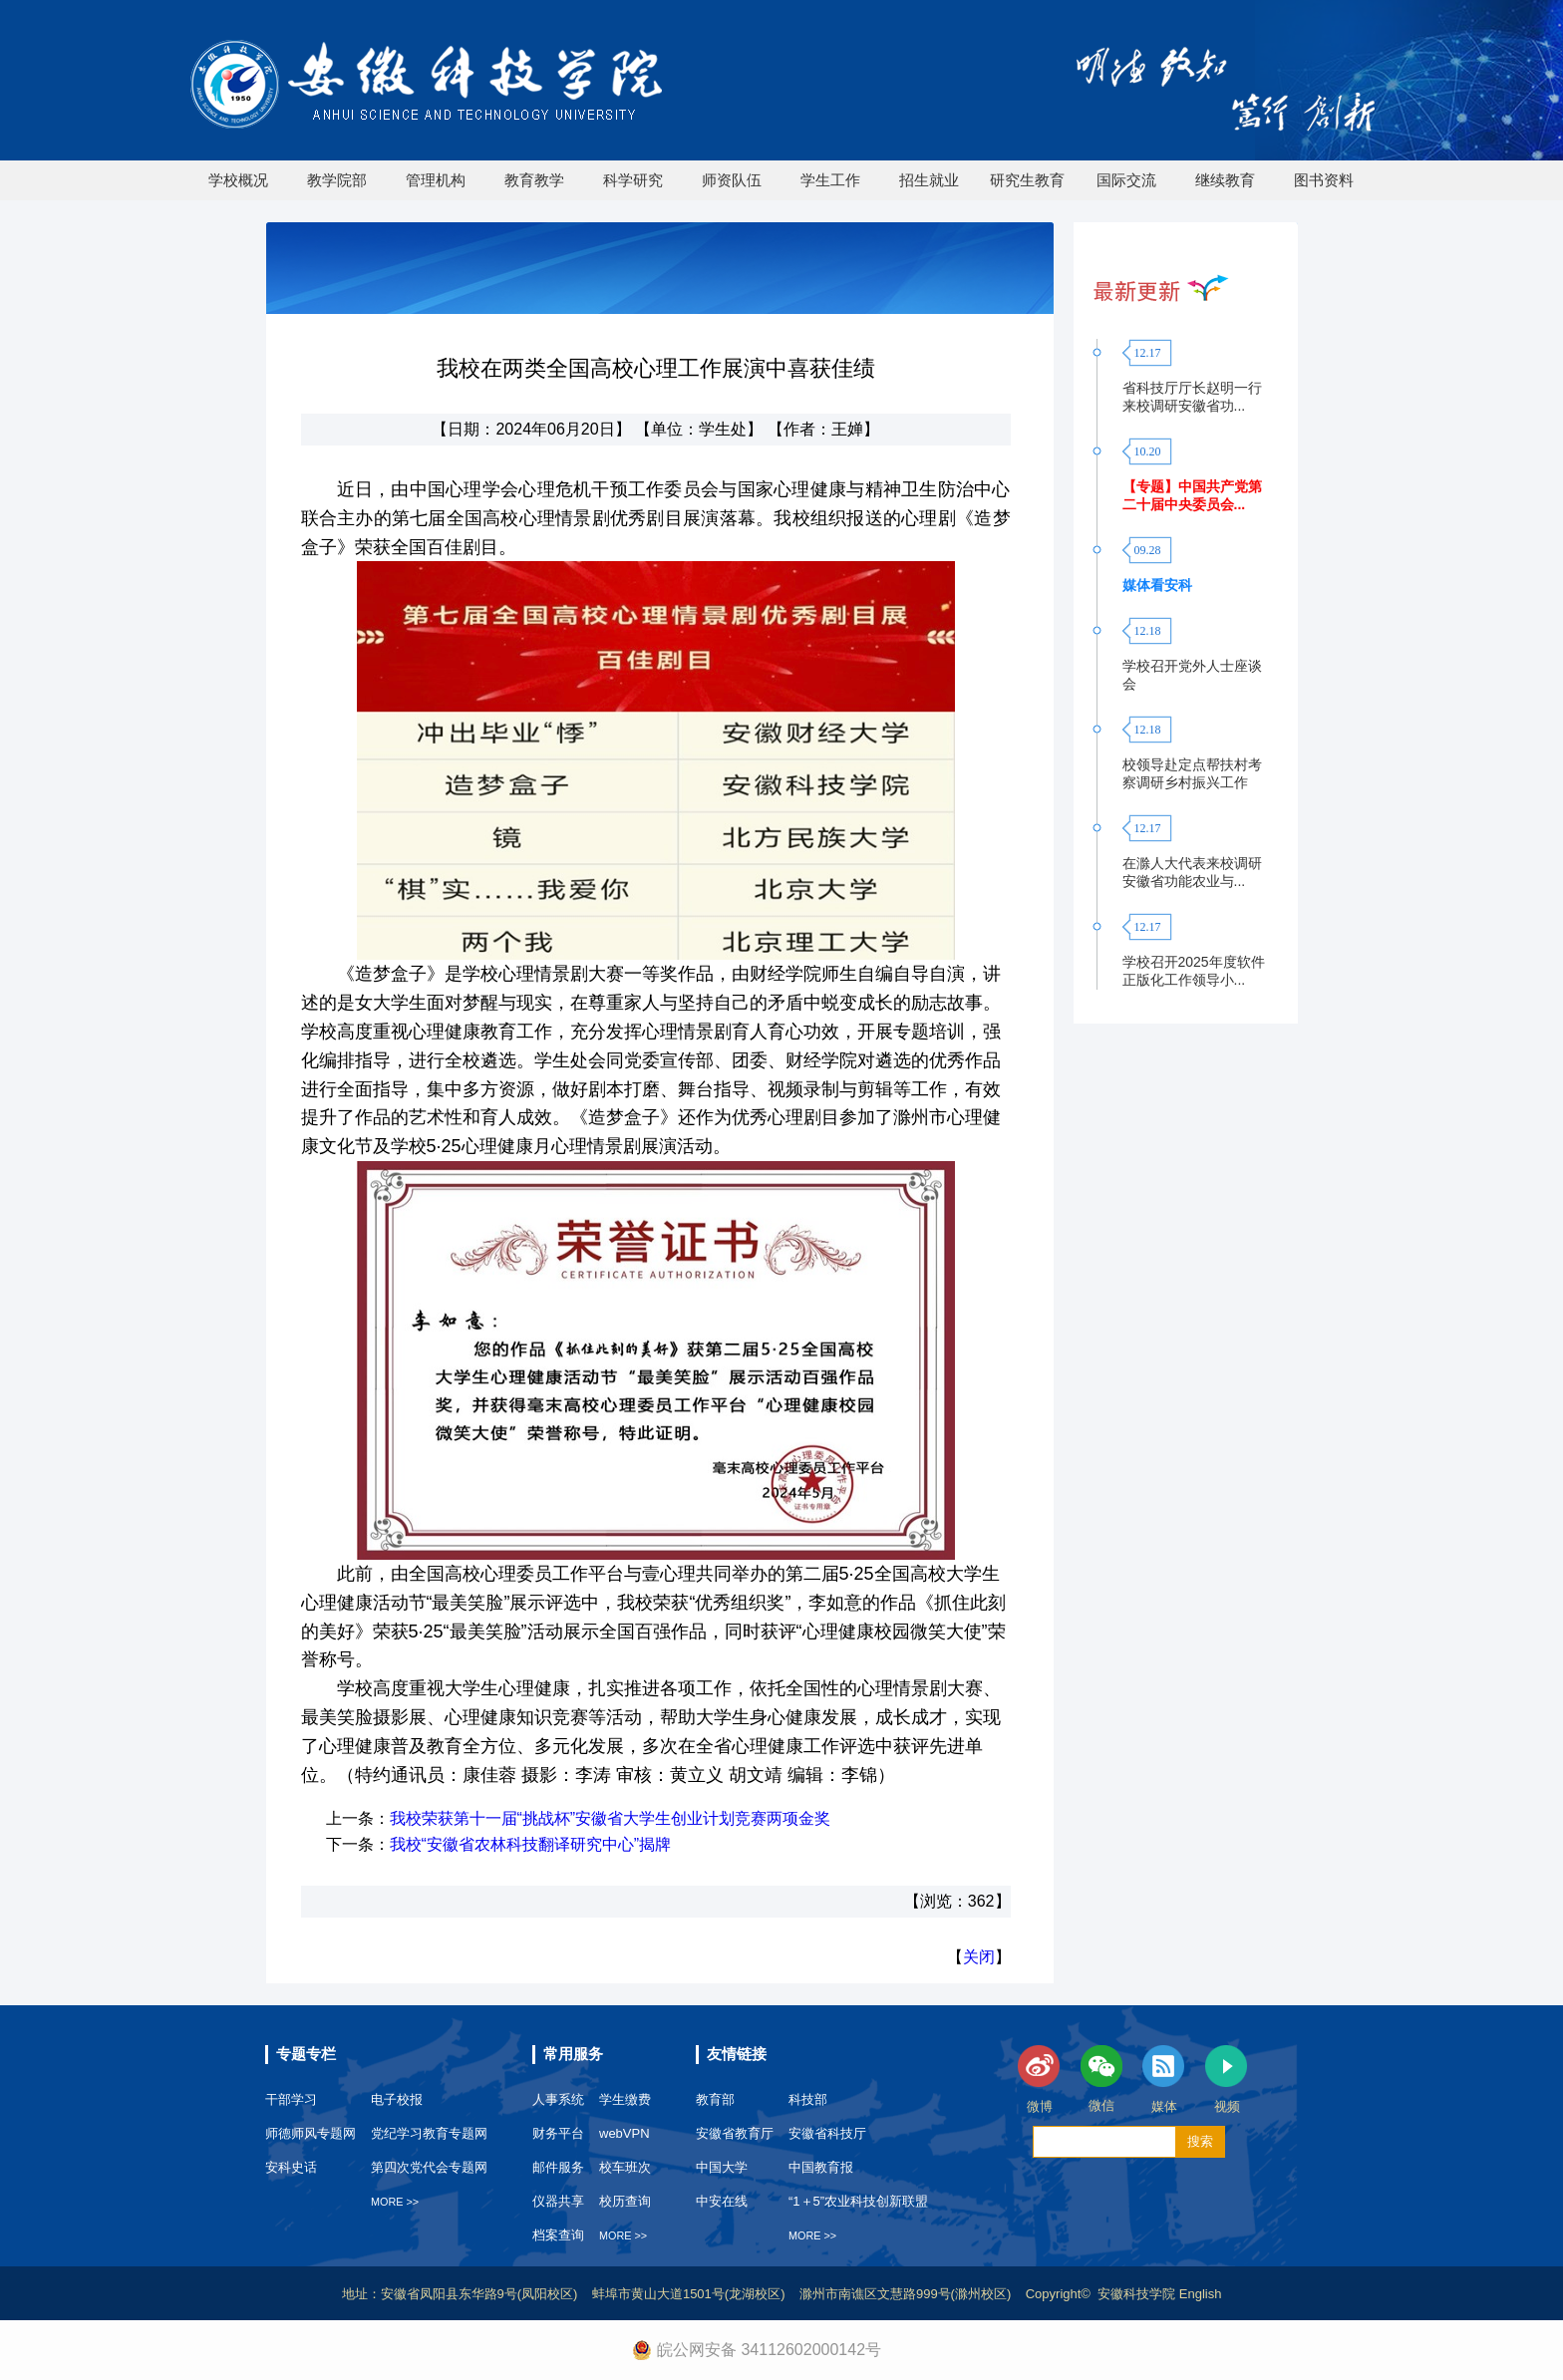 The width and height of the screenshot is (1563, 2380). I want to click on 学生工作, so click(830, 179).